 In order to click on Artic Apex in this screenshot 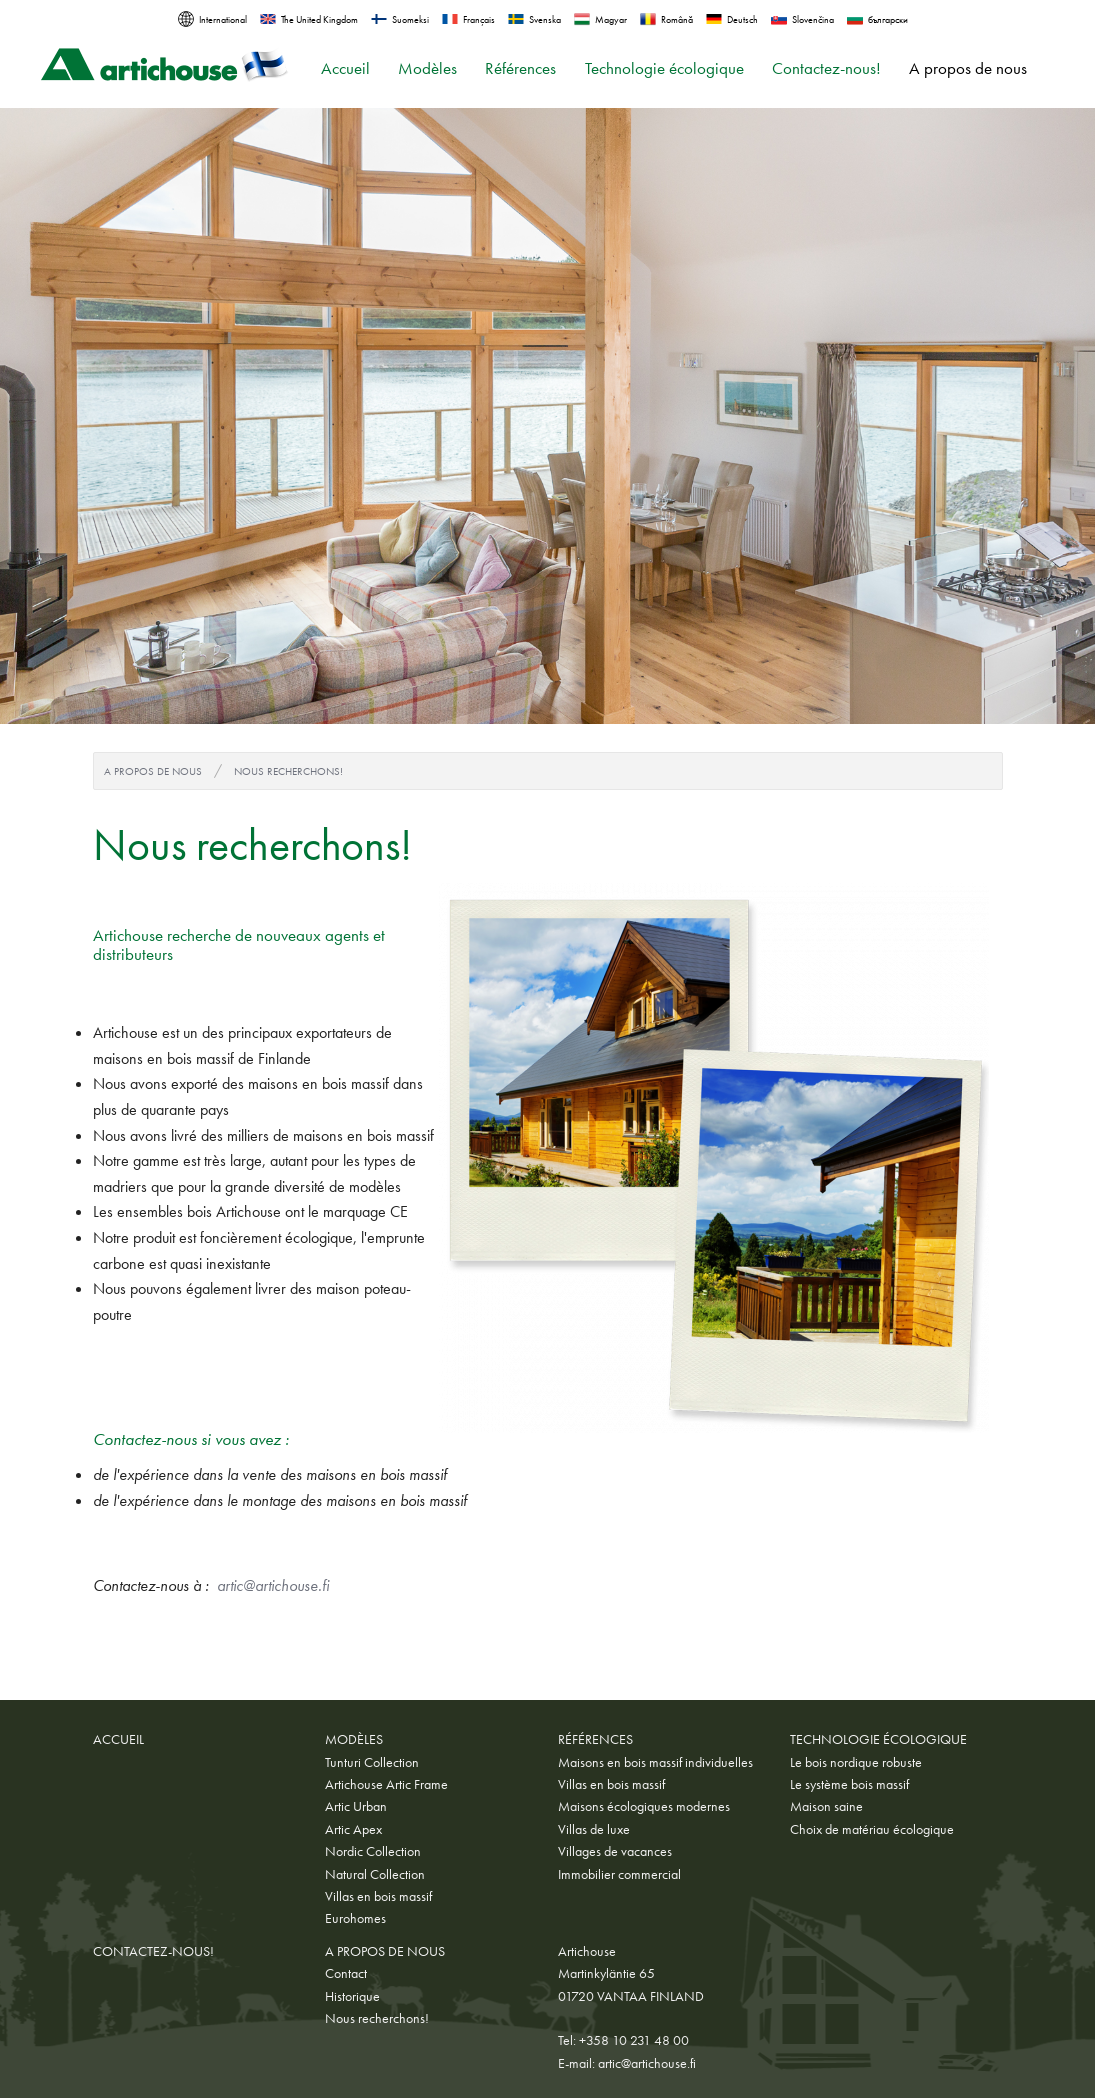, I will do `click(353, 1829)`.